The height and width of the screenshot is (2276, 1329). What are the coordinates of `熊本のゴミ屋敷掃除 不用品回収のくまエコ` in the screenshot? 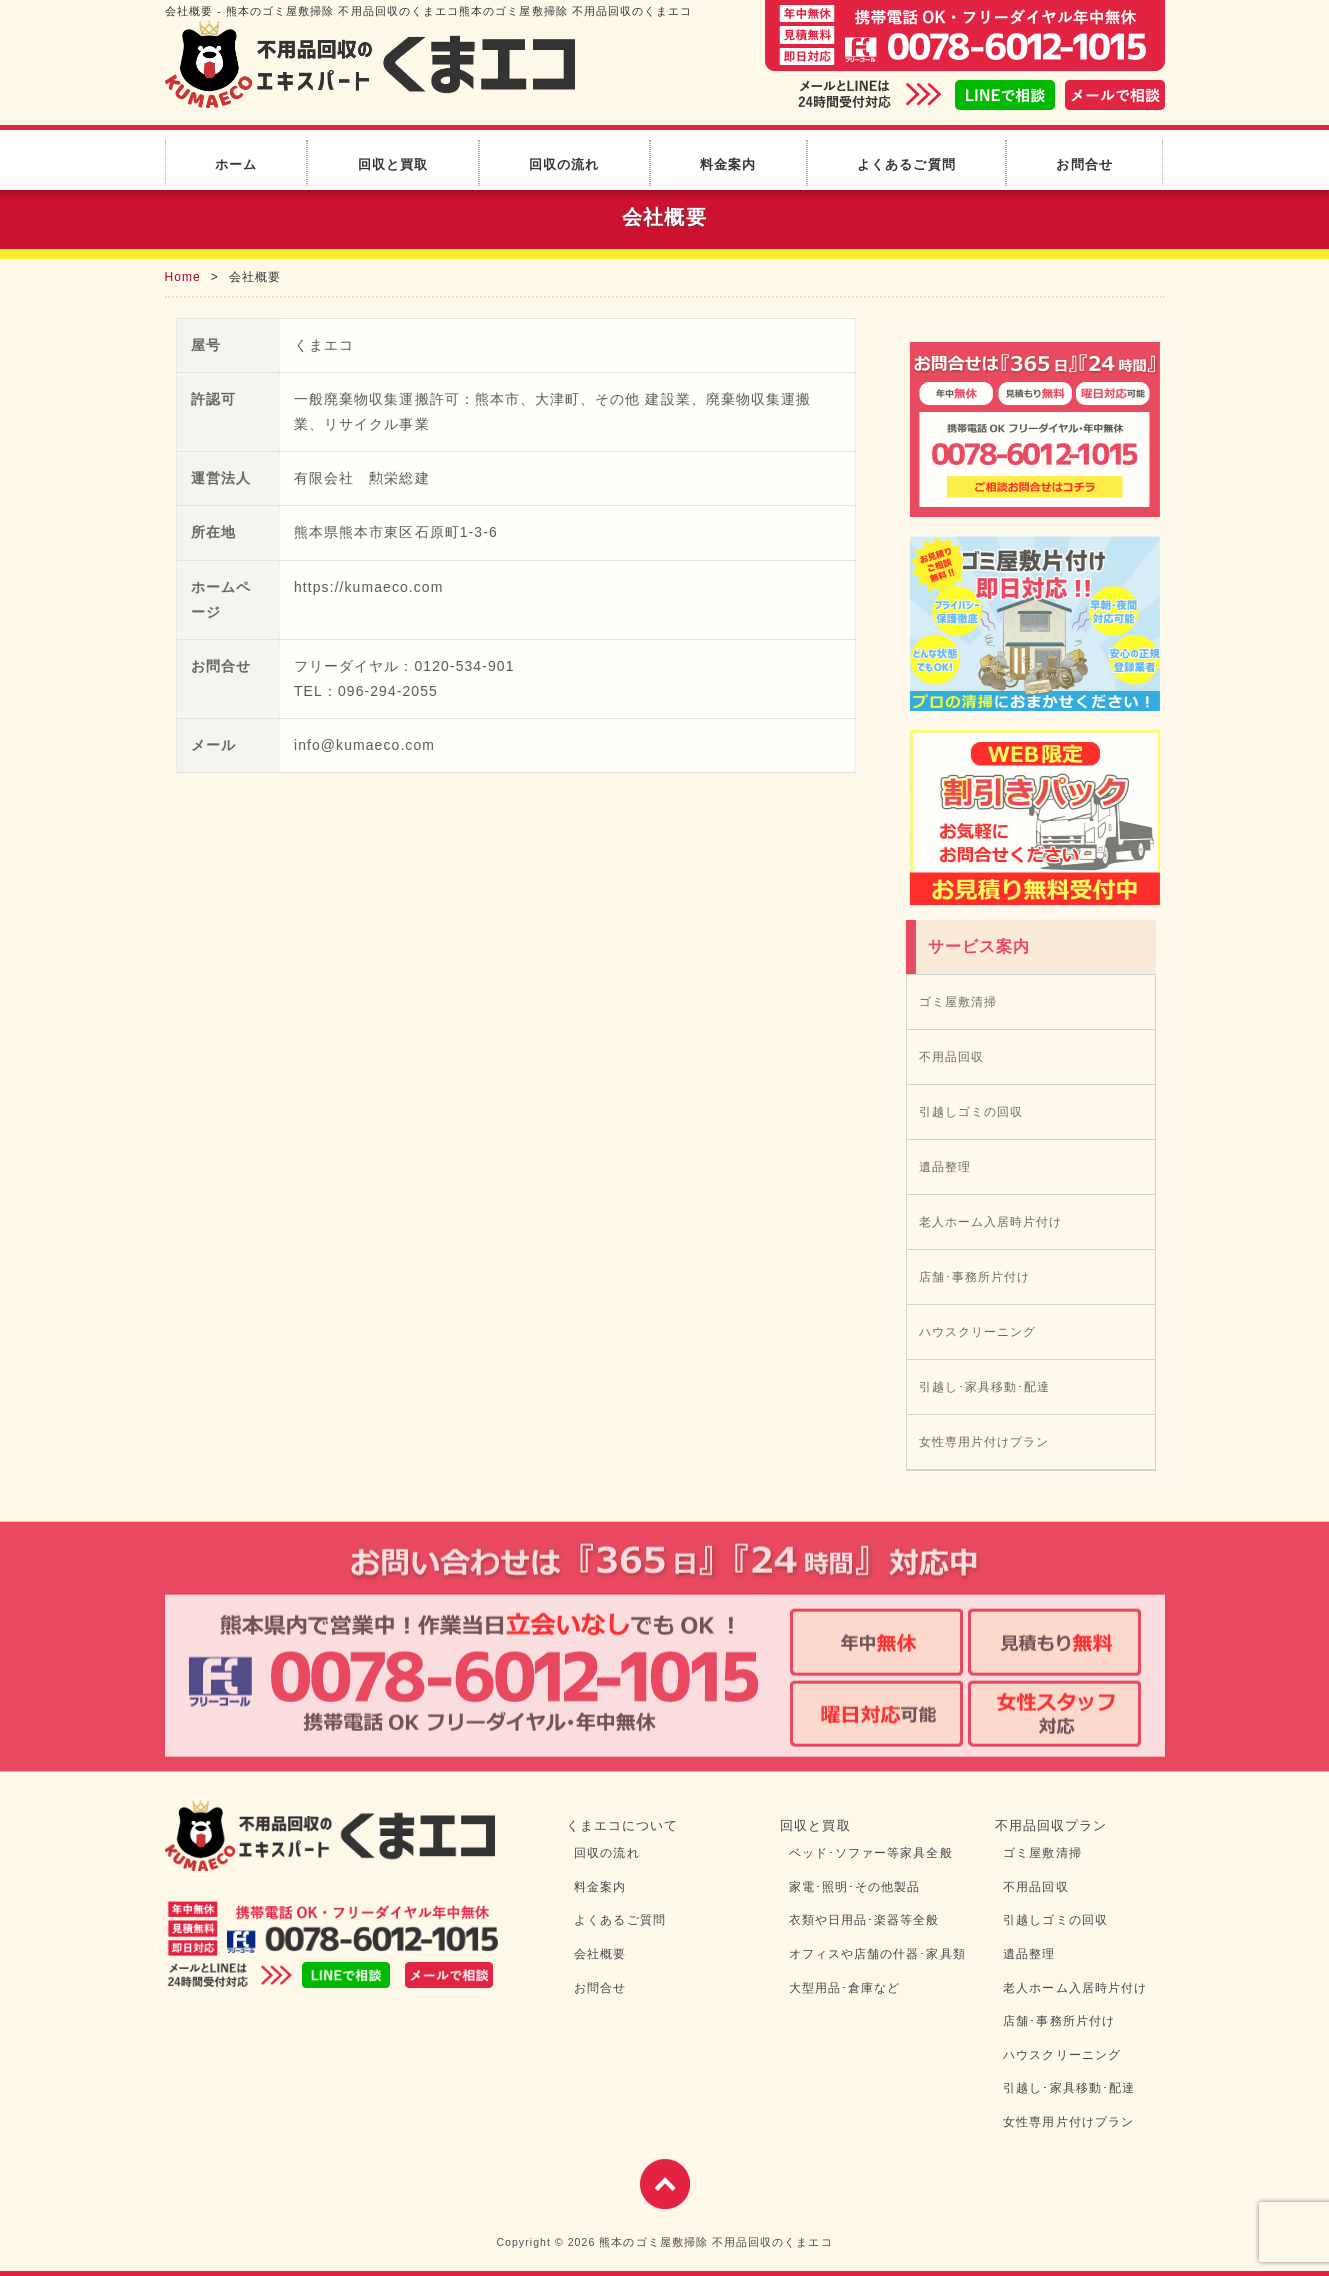 It's located at (715, 2242).